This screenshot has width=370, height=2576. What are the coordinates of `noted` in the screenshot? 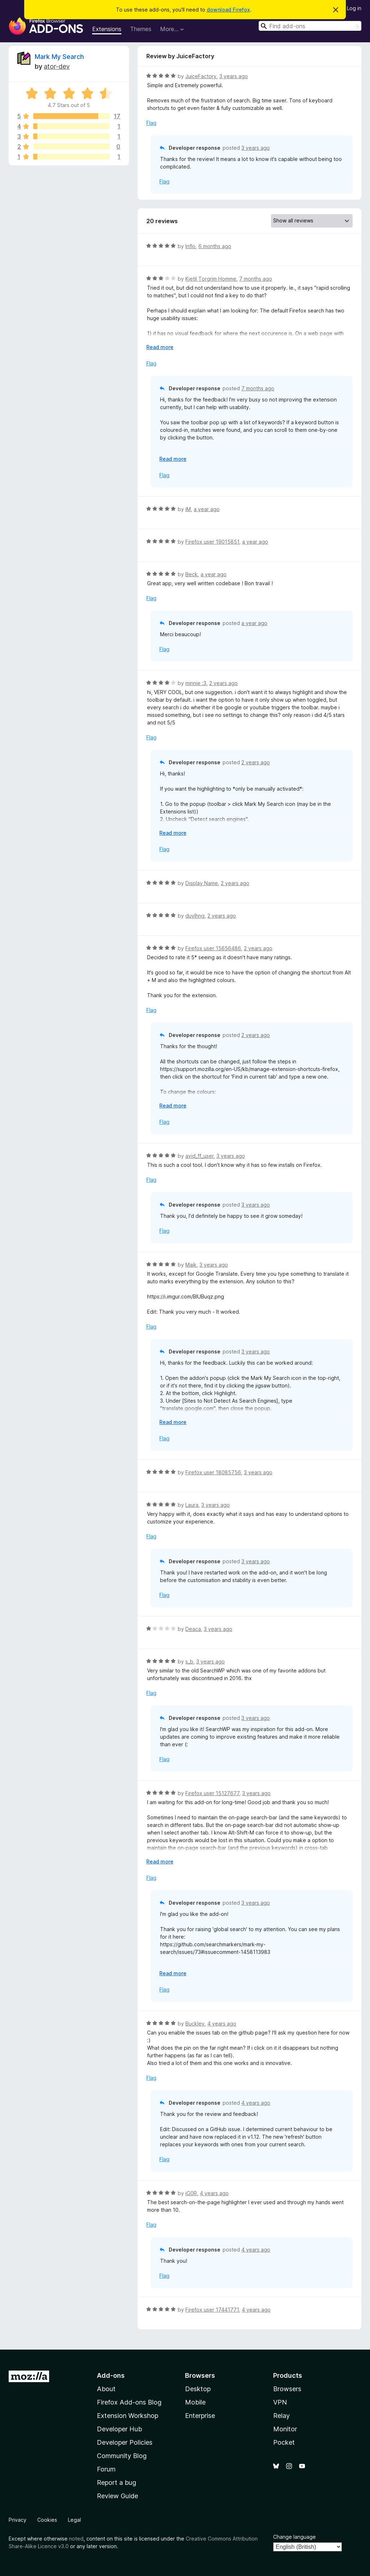 It's located at (76, 2538).